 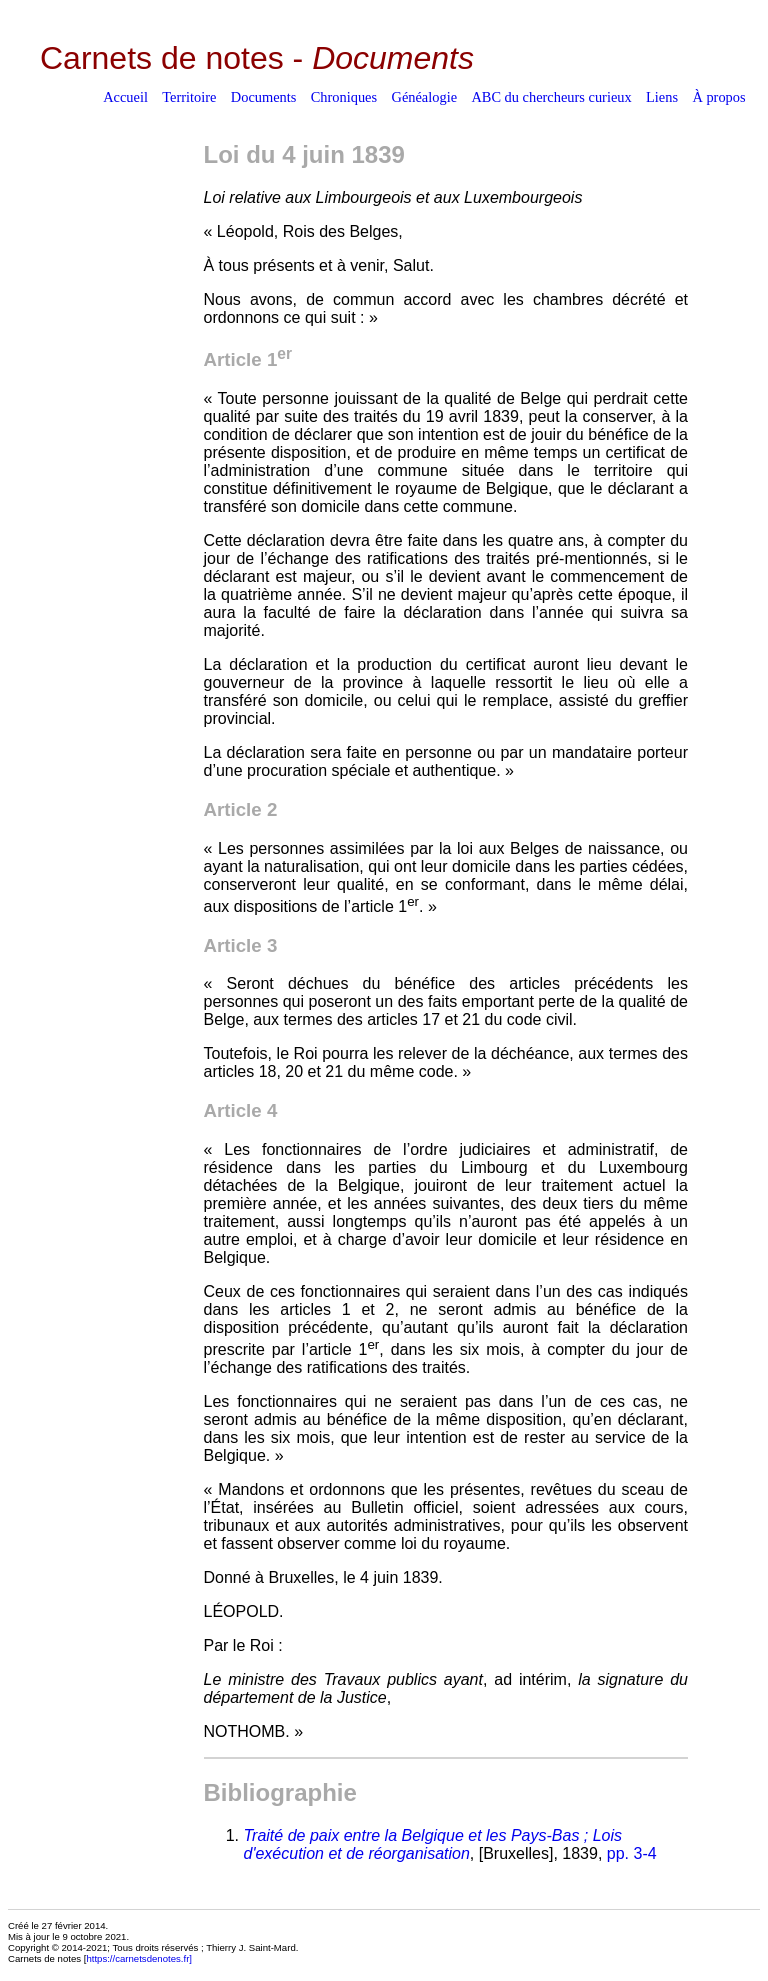 I want to click on pp. 3-4, so click(x=632, y=1853).